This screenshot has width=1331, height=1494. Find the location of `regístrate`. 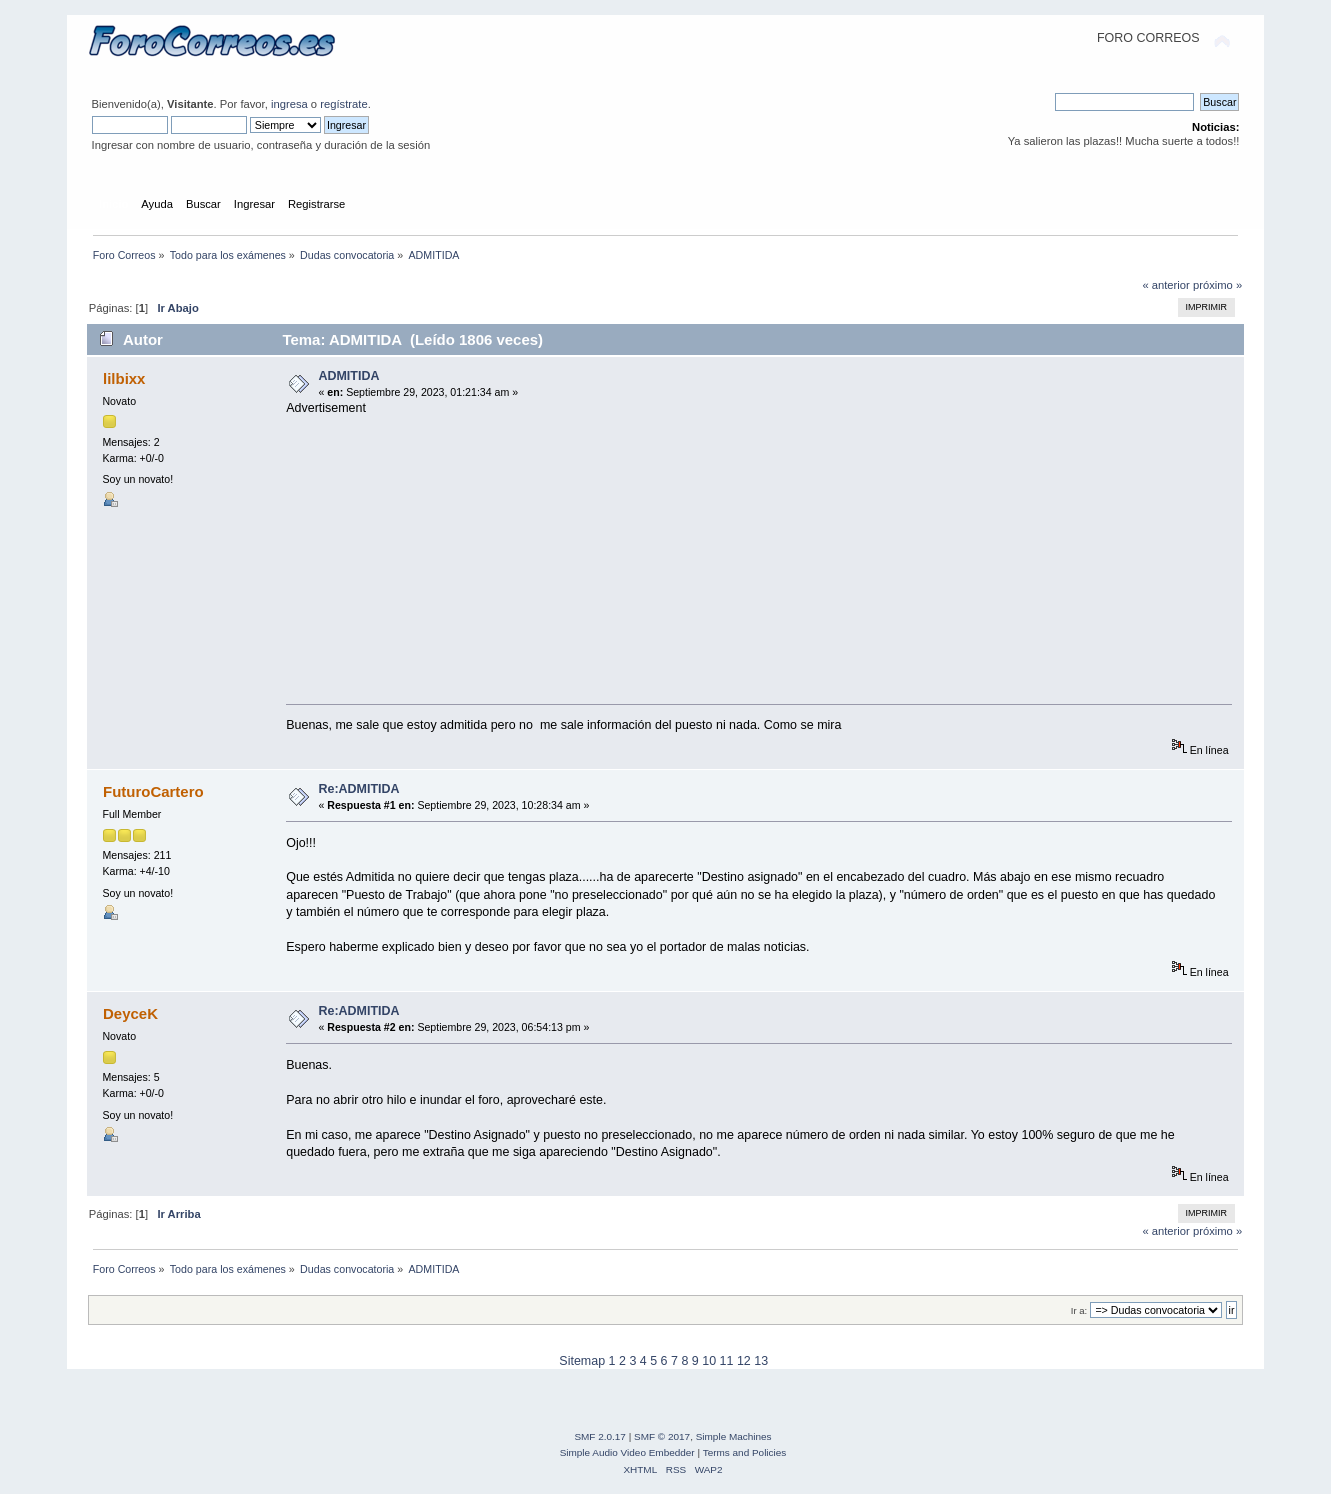

regístrate is located at coordinates (343, 104).